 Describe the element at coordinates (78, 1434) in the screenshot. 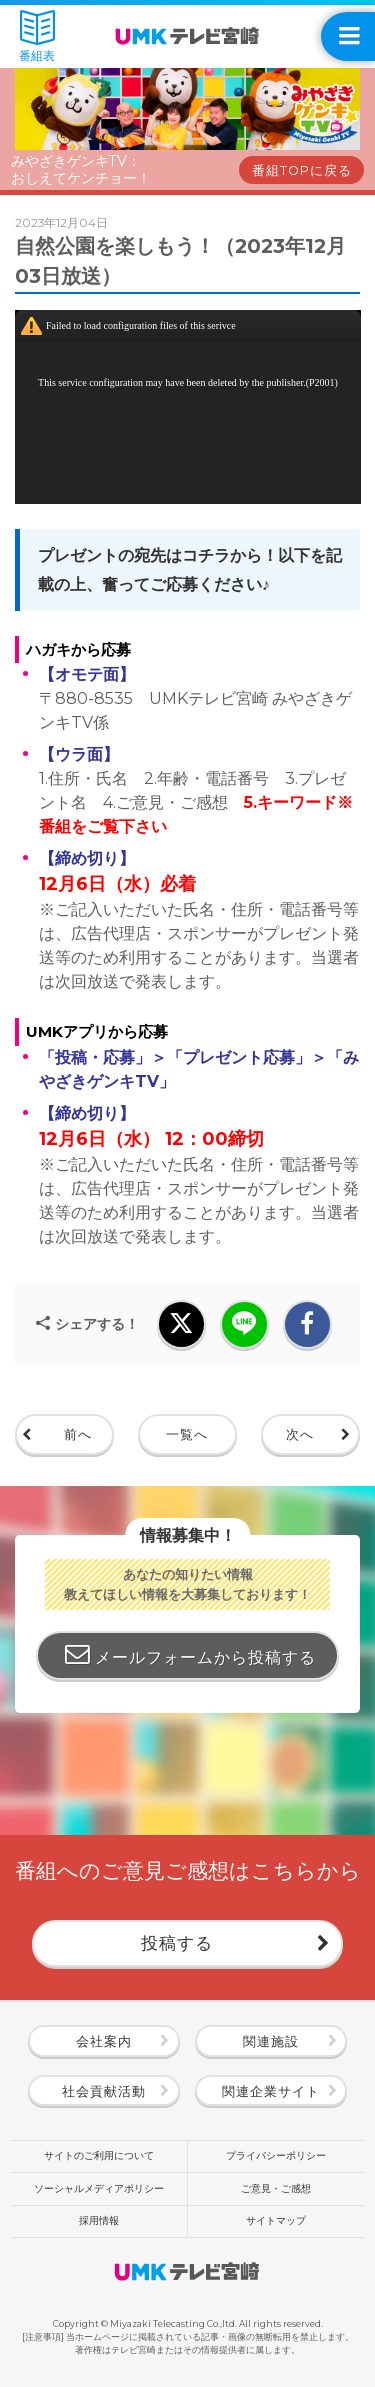

I see `前へ` at that location.